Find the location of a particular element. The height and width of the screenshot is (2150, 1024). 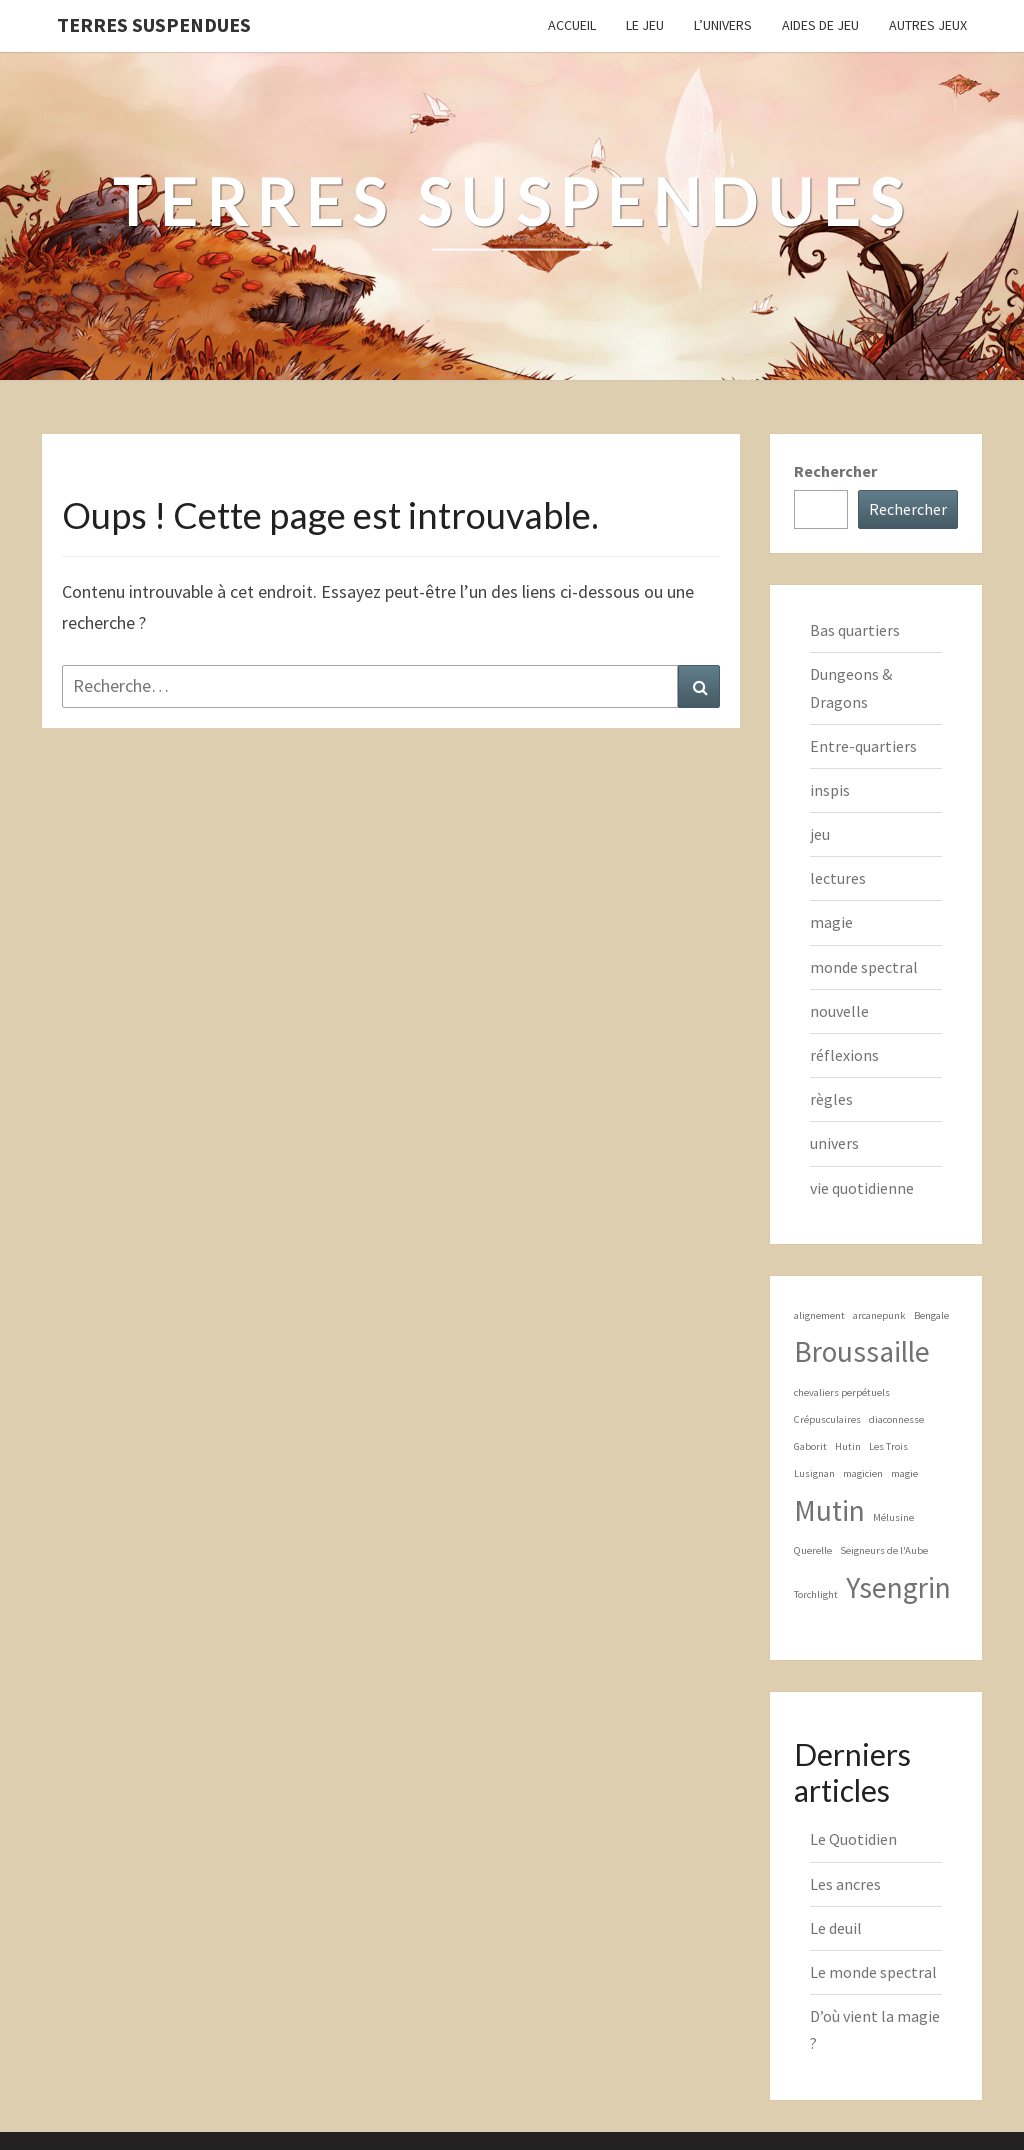

Entre-quartiers is located at coordinates (863, 746).